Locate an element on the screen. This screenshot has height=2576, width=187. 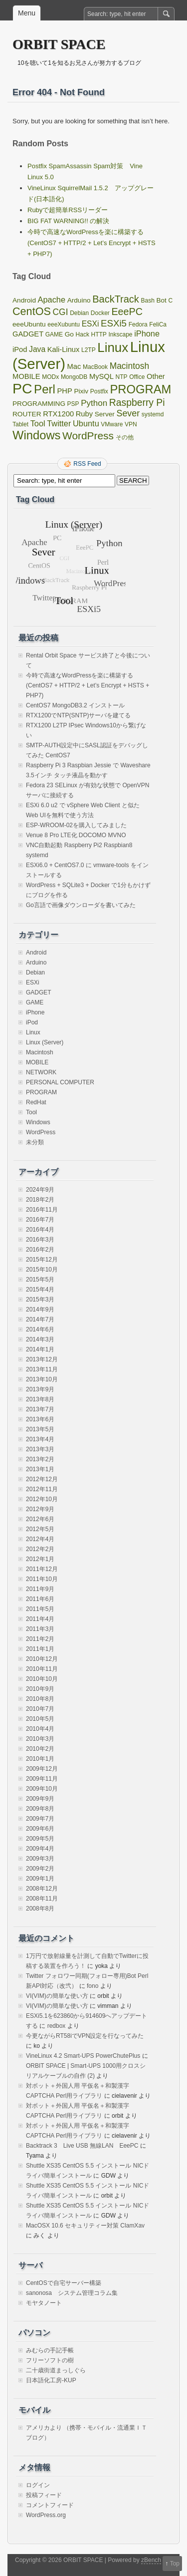
フリーソフトの樹 is located at coordinates (50, 2360).